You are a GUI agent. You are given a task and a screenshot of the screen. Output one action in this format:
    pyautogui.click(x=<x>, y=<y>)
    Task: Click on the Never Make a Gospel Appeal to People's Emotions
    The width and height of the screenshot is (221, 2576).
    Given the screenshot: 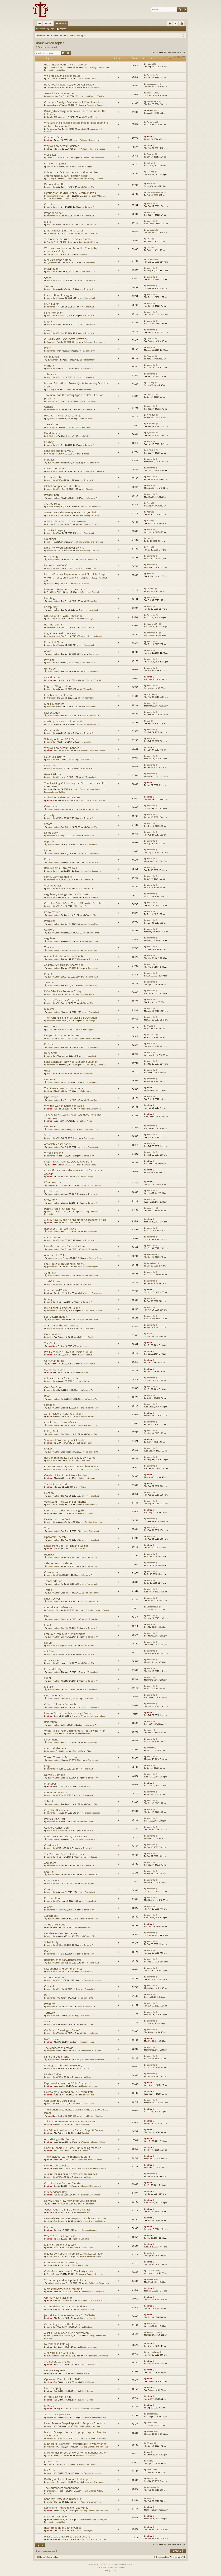 What is the action you would take?
    pyautogui.click(x=74, y=2423)
    